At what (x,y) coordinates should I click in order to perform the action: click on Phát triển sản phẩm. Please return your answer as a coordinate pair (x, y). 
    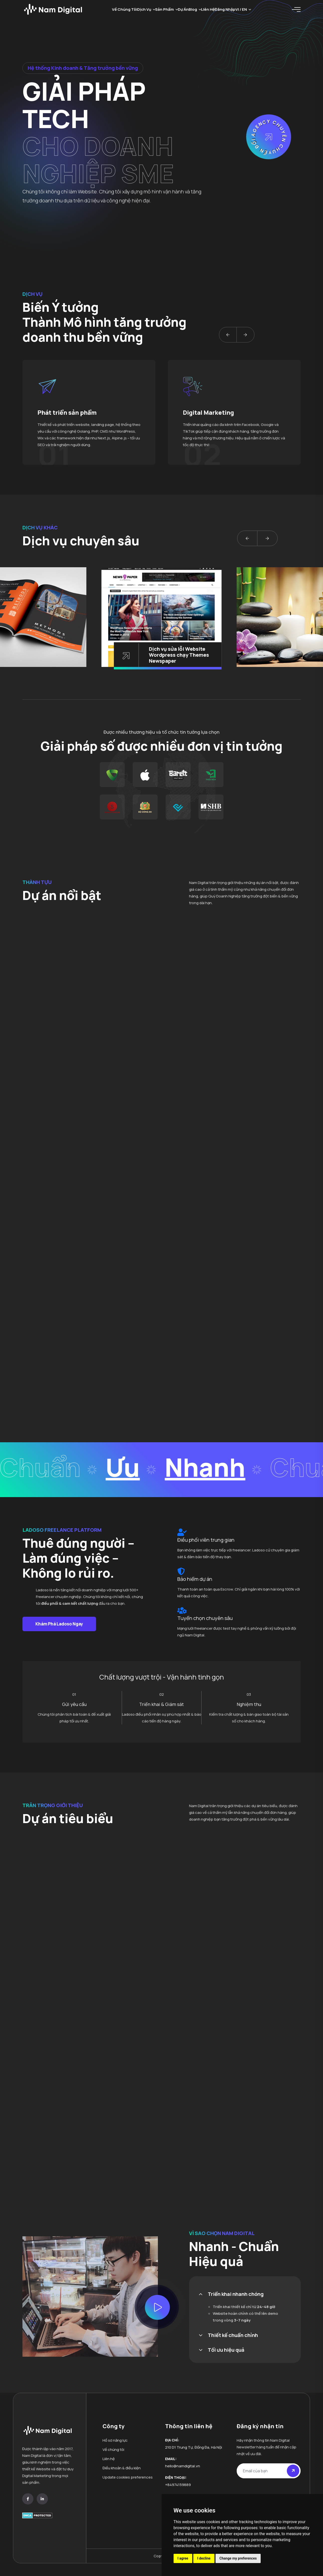
    Looking at the image, I should click on (67, 412).